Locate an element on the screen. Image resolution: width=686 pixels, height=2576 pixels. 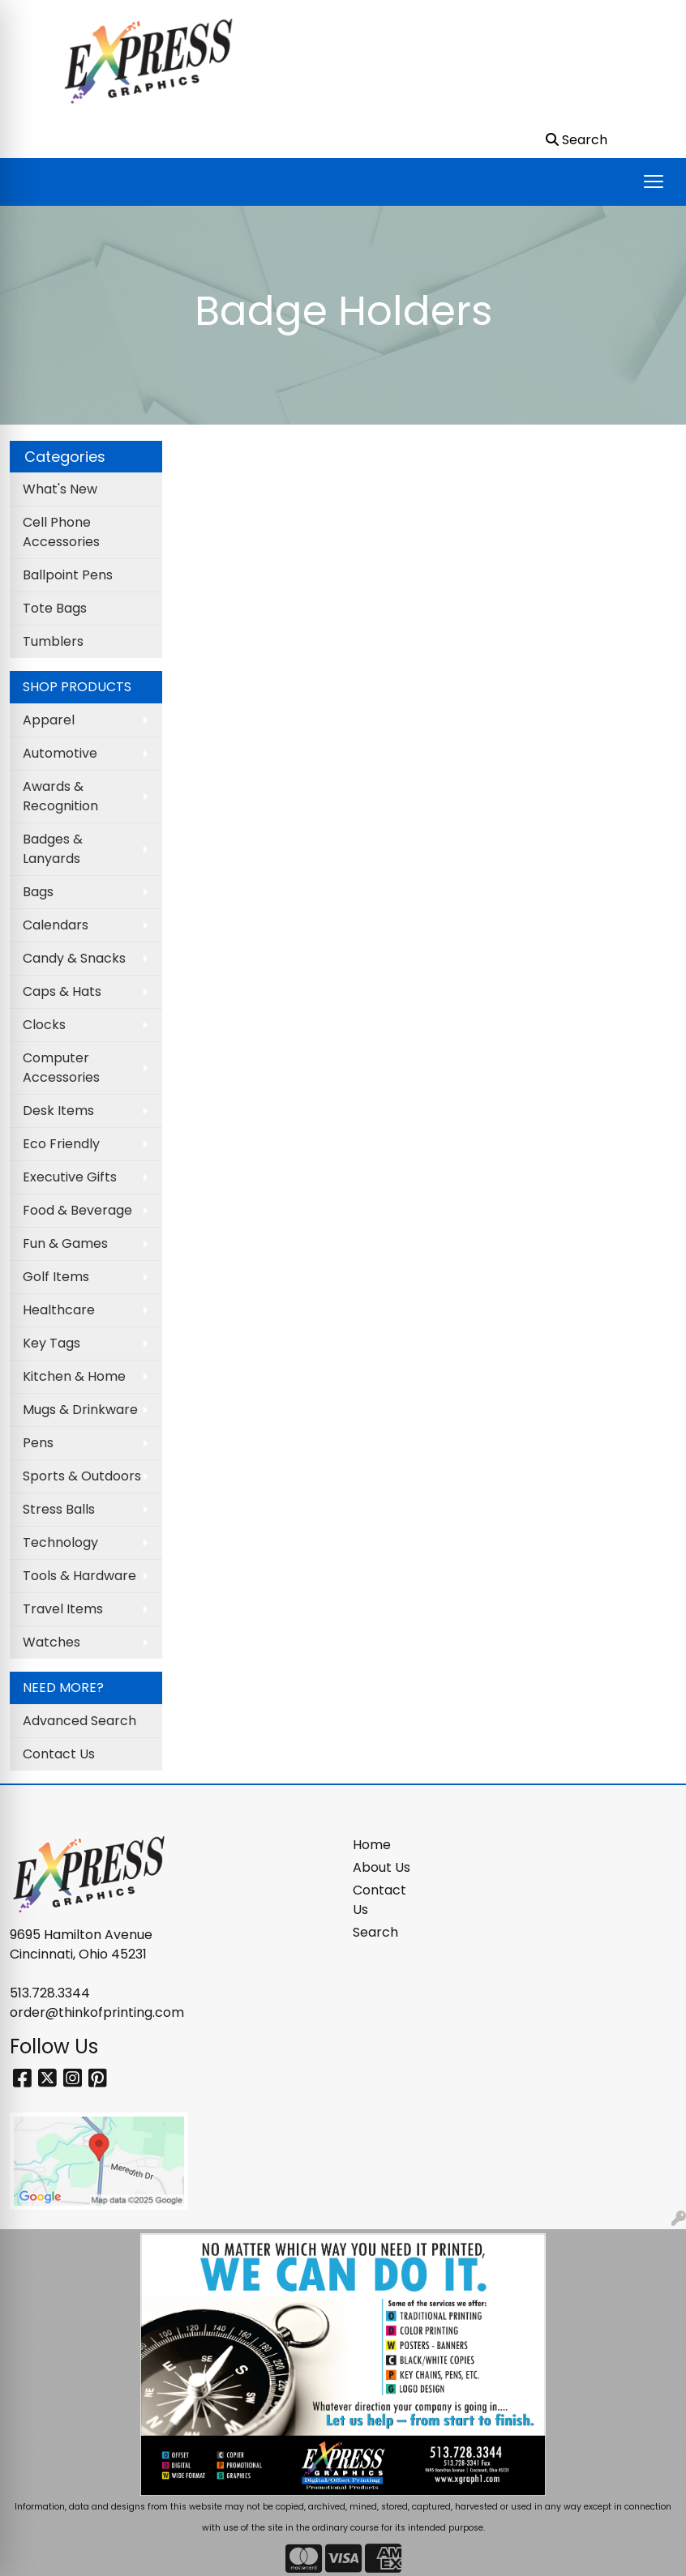
Healthcare is located at coordinates (59, 1310).